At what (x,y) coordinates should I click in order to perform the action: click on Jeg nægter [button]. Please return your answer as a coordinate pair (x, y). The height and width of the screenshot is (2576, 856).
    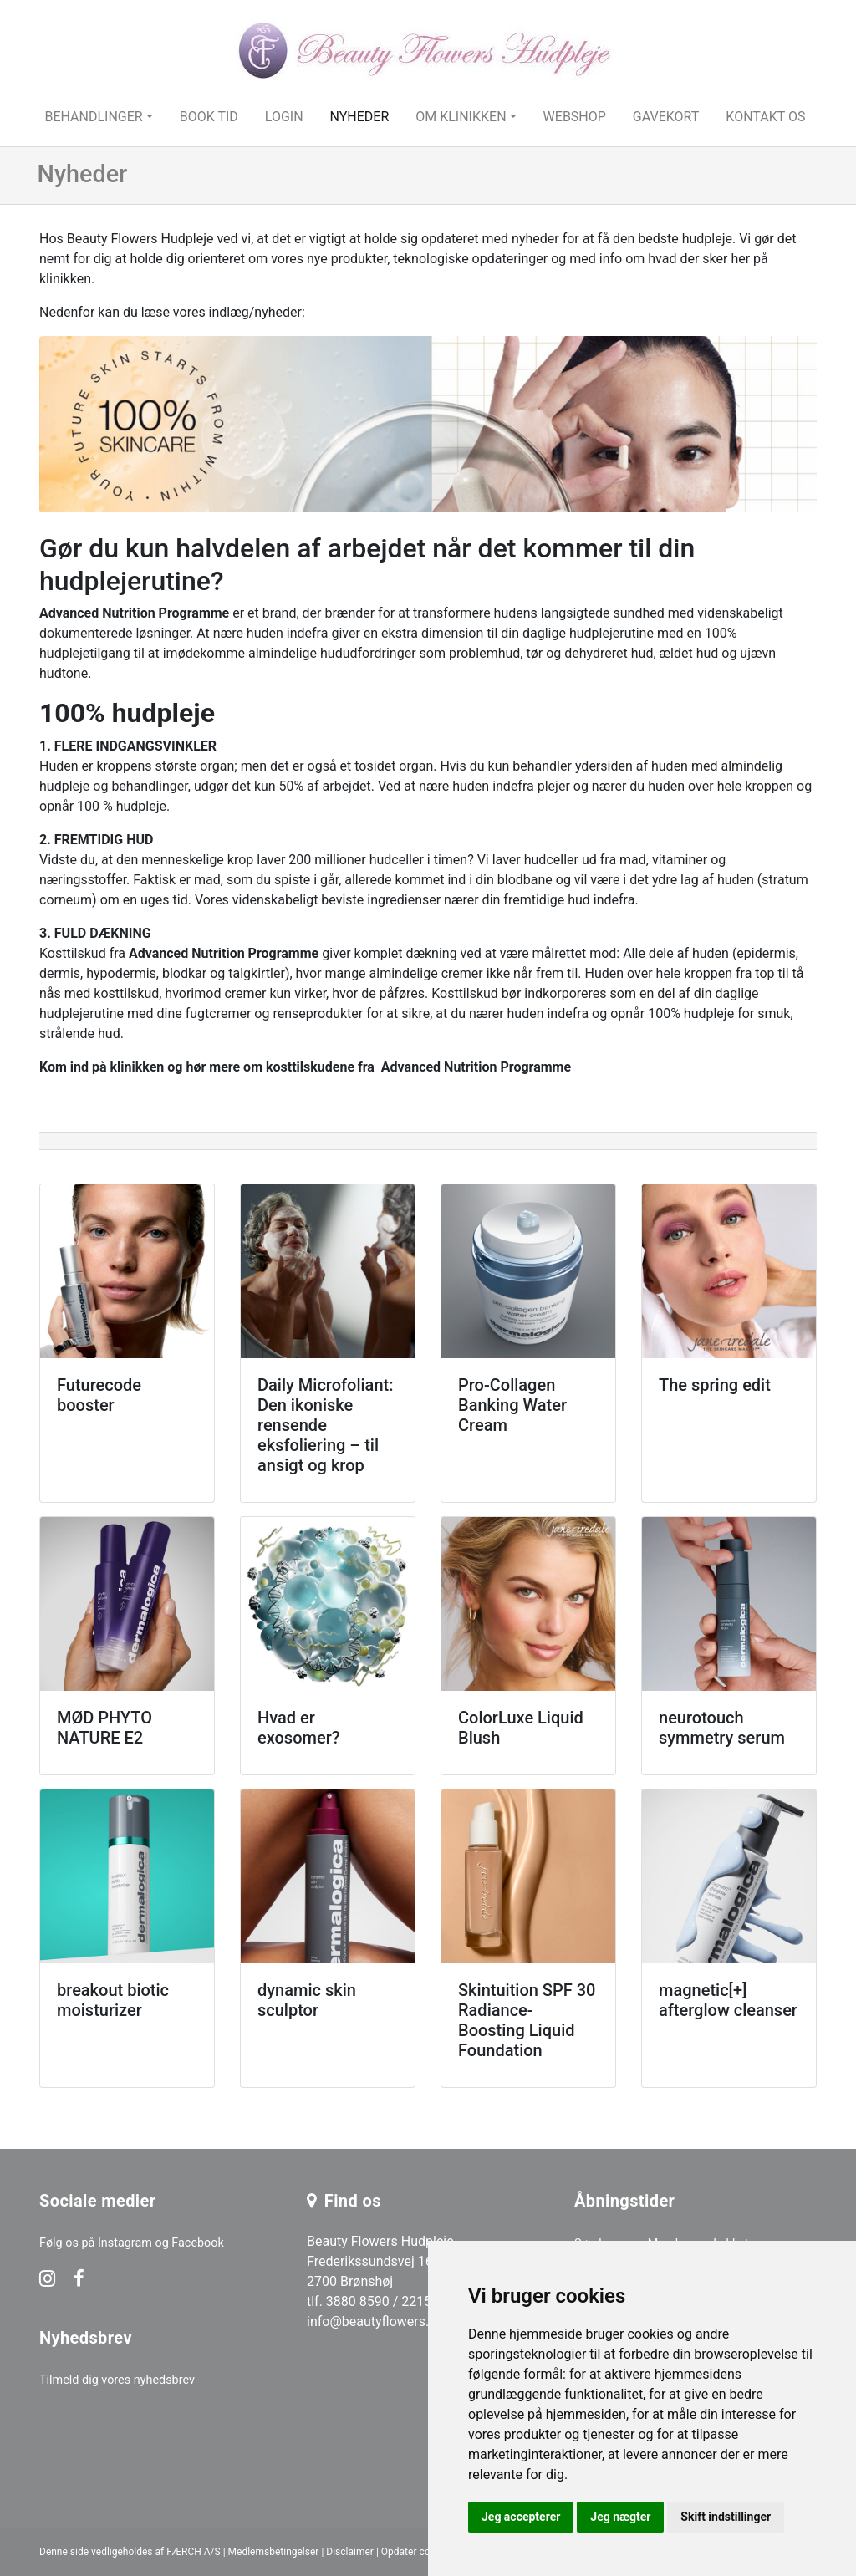
    Looking at the image, I should click on (620, 2516).